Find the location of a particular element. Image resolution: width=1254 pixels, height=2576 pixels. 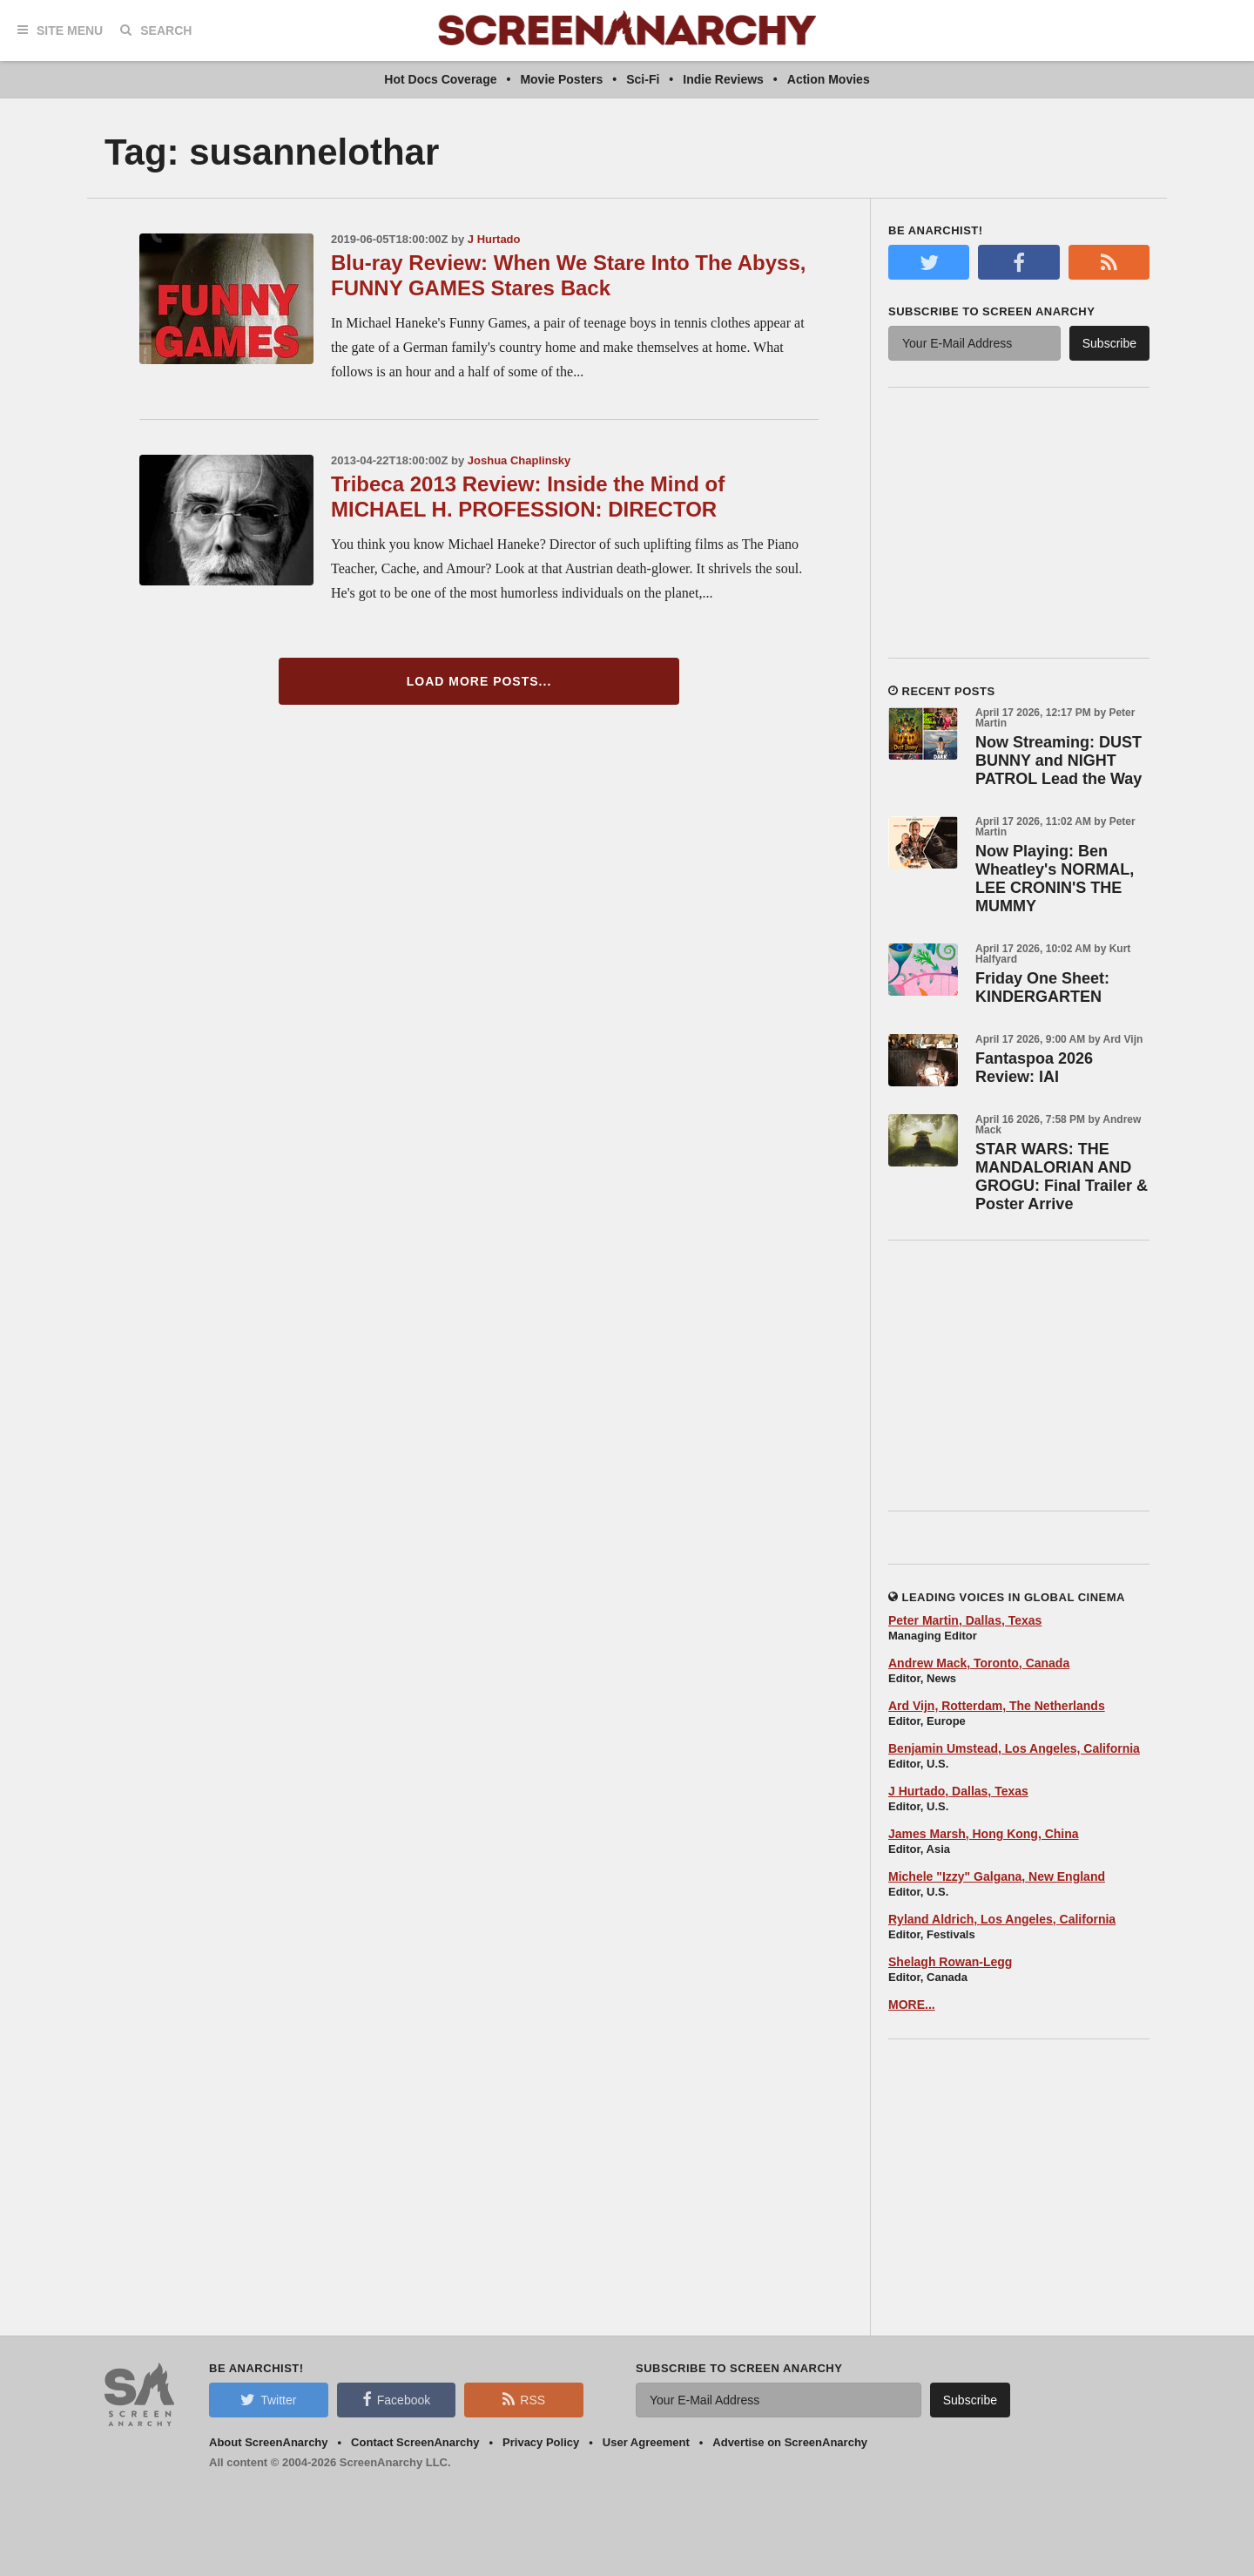

Facebook is located at coordinates (396, 2399).